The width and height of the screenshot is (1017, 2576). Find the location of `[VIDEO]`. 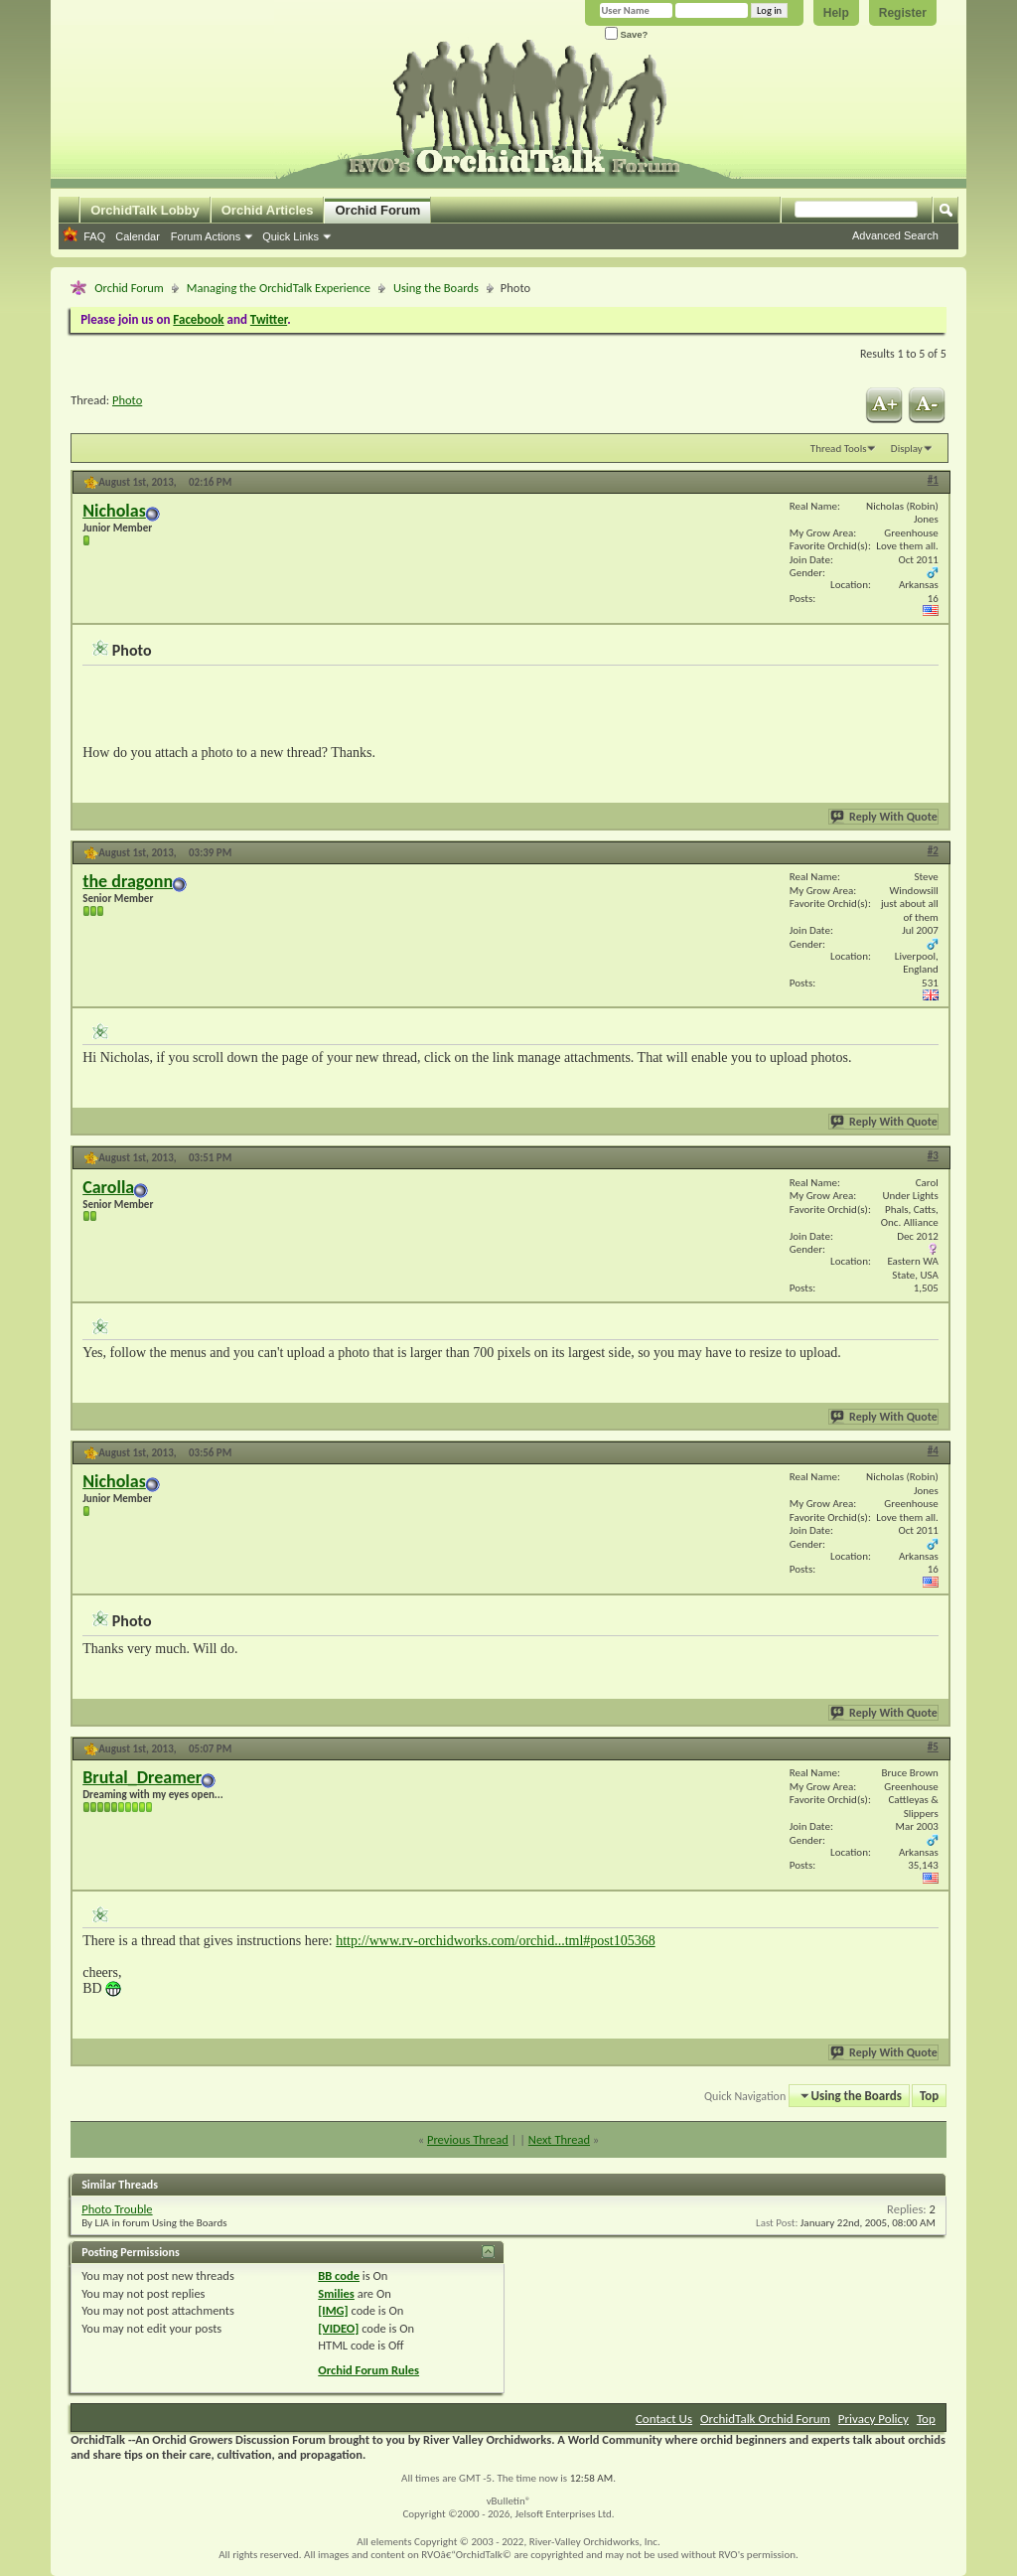

[VIDEO] is located at coordinates (338, 2328).